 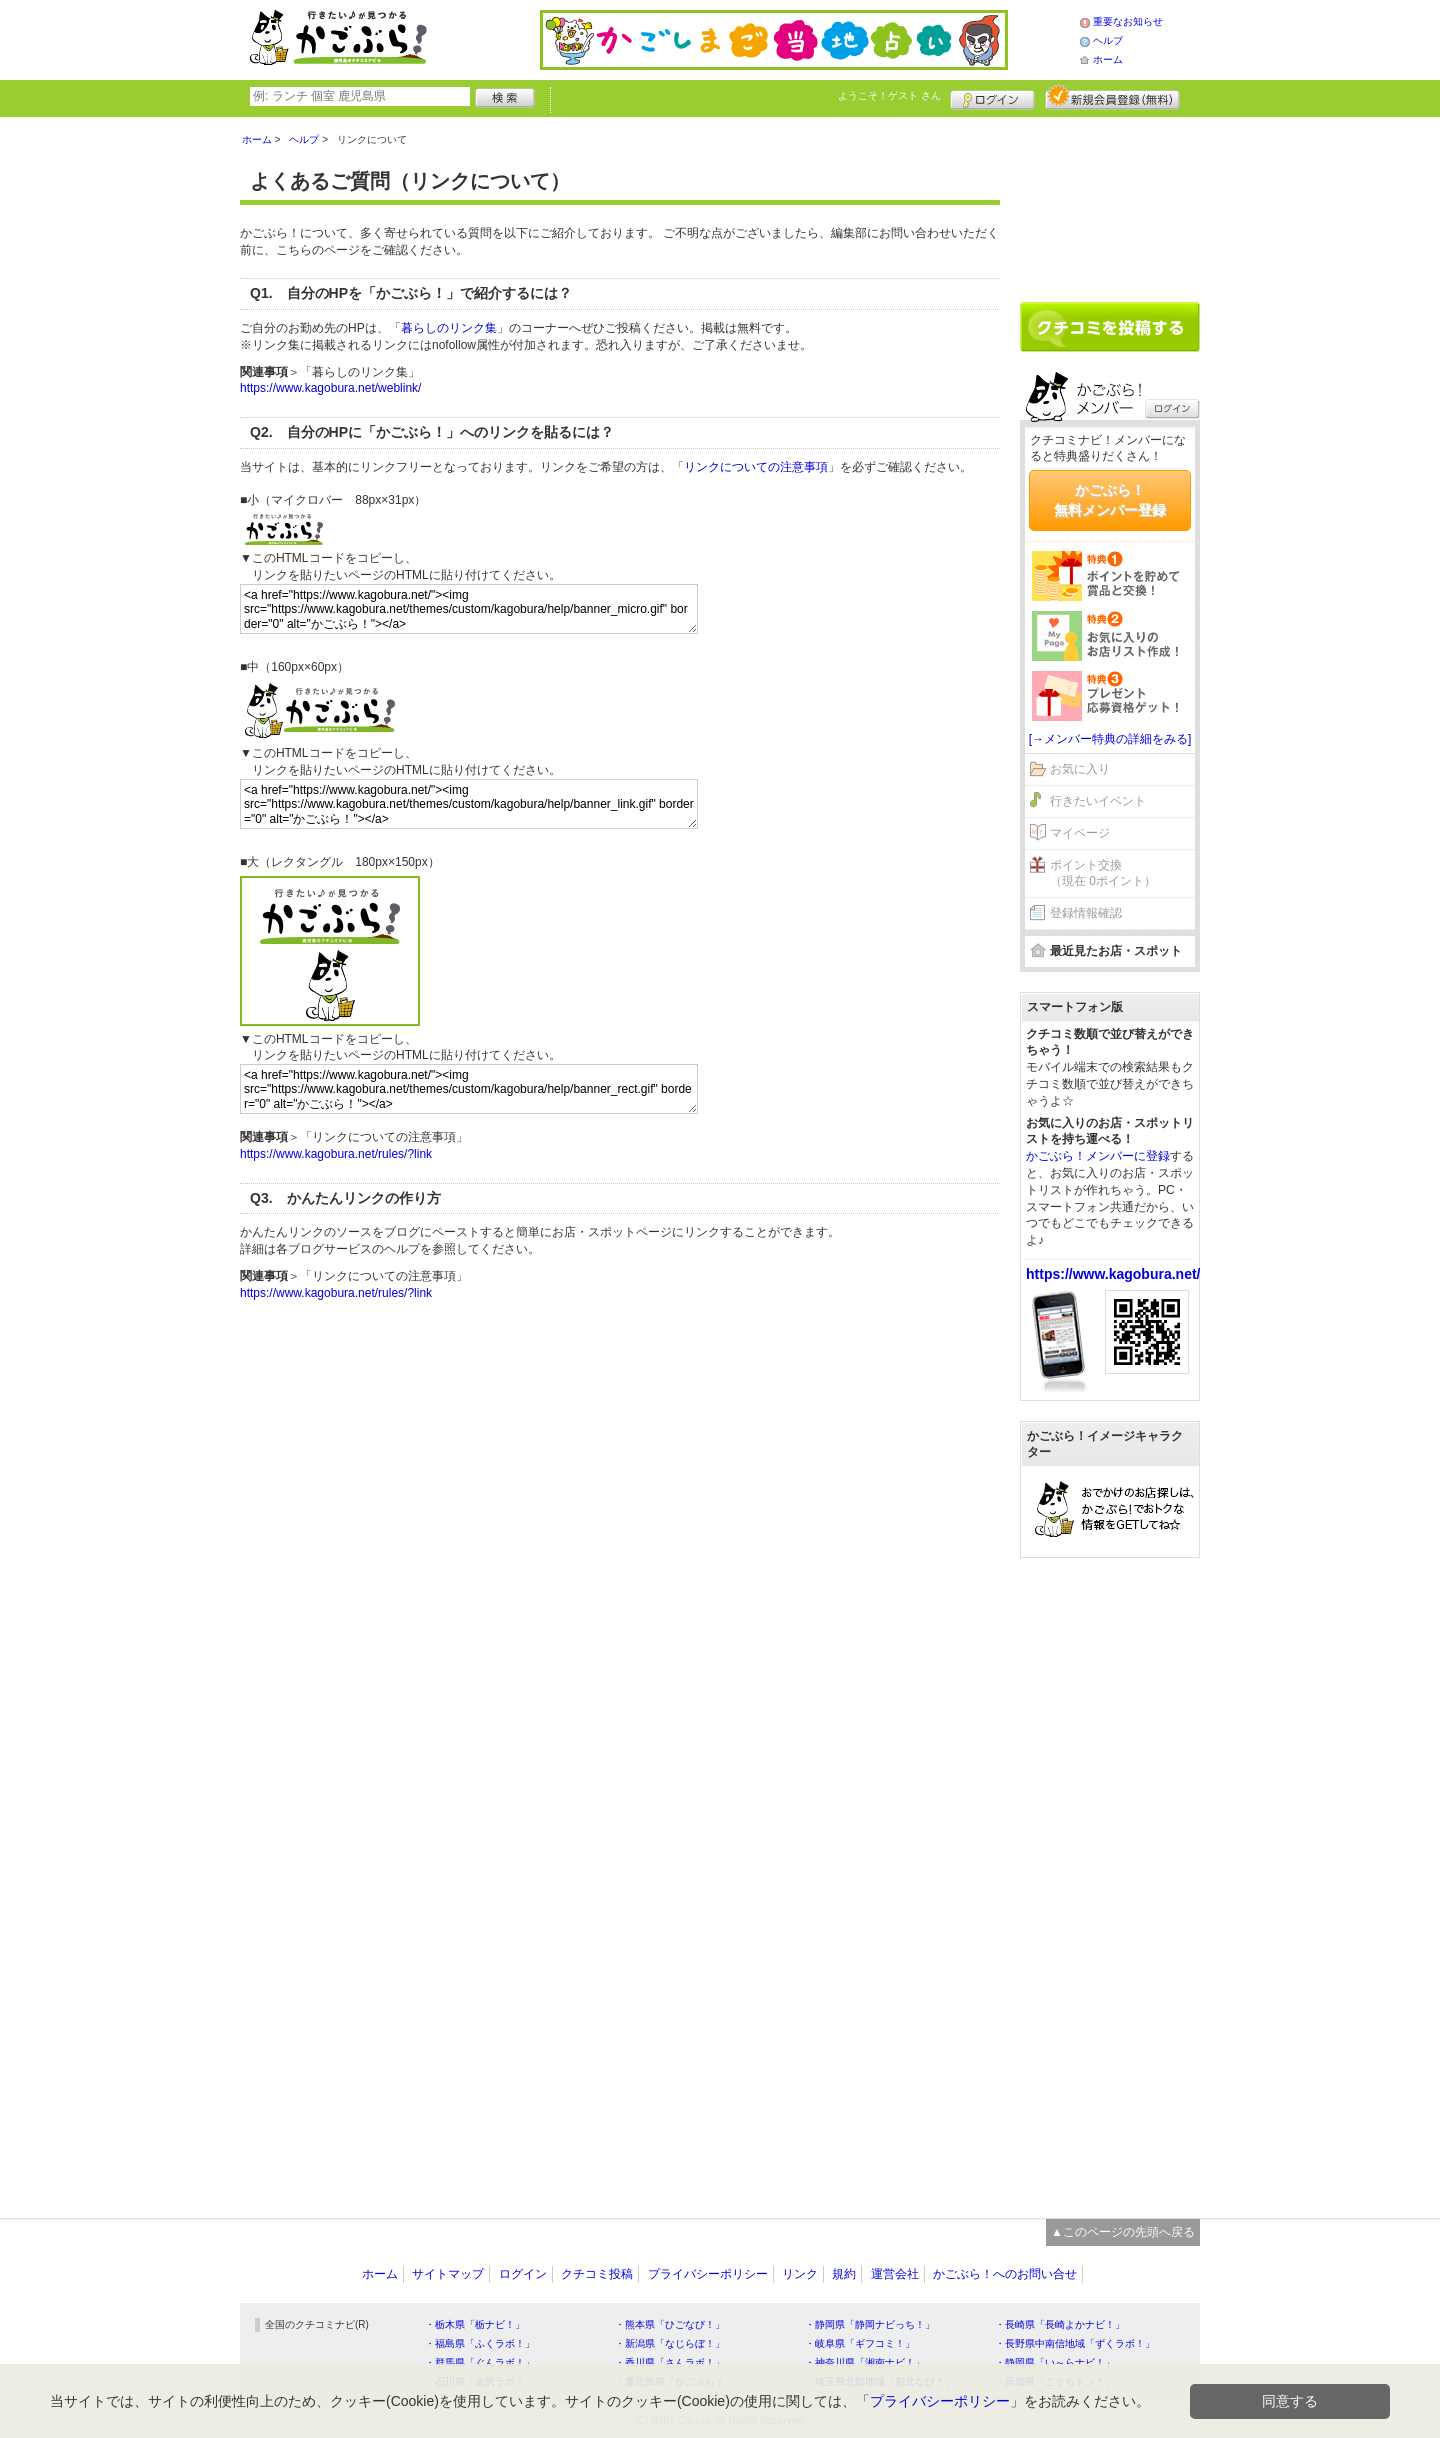 What do you see at coordinates (480, 2343) in the screenshot?
I see `・福島県「ふくラボ！」` at bounding box center [480, 2343].